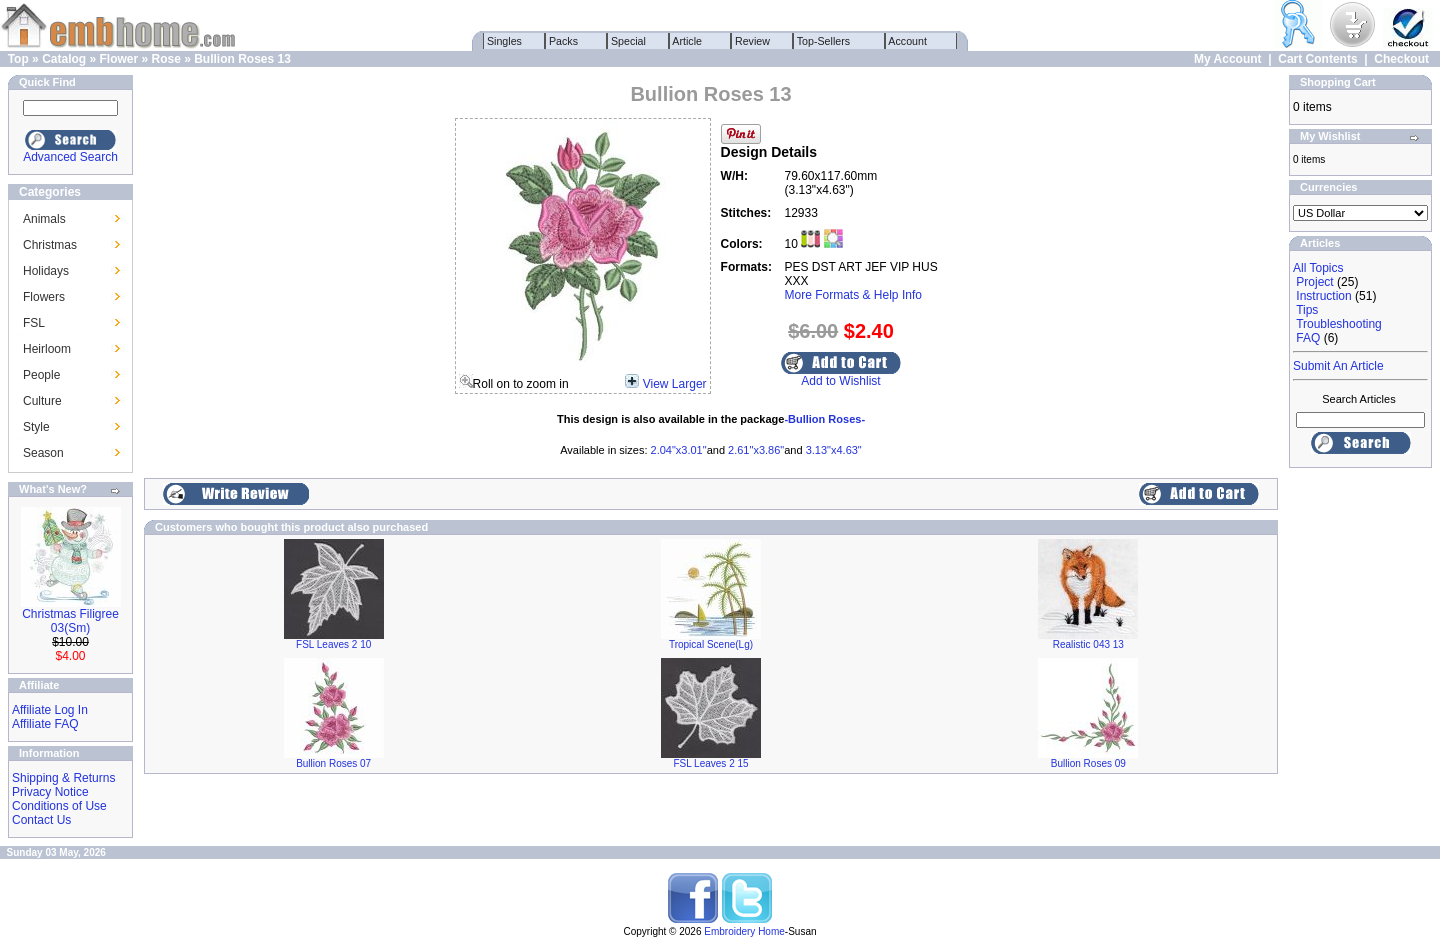 The image size is (1440, 951). Describe the element at coordinates (1314, 282) in the screenshot. I see `Project` at that location.